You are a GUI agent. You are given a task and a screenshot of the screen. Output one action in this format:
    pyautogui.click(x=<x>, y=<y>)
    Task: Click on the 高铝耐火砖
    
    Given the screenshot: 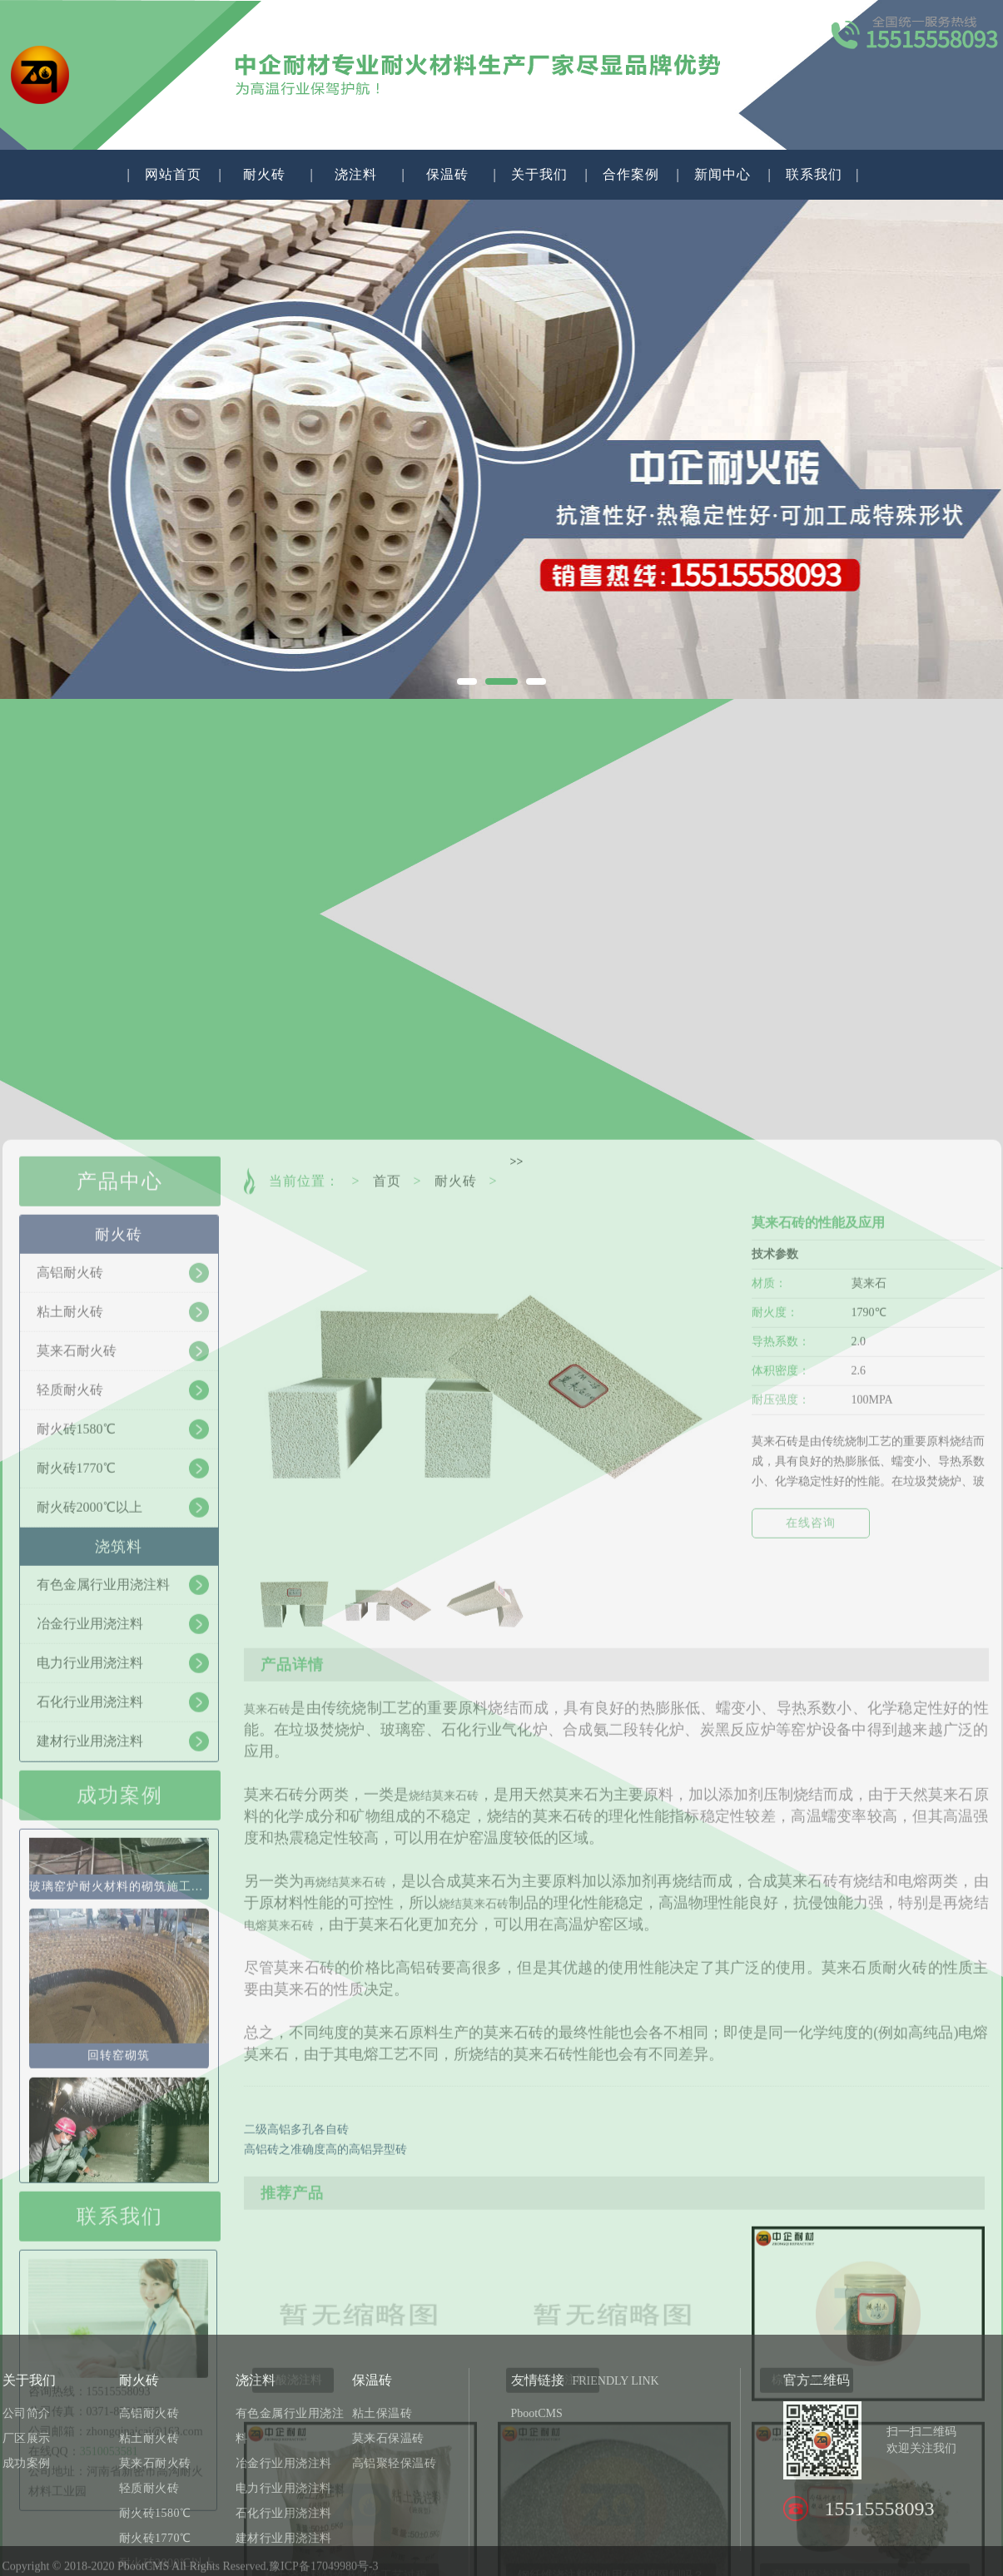 What is the action you would take?
    pyautogui.click(x=149, y=2510)
    